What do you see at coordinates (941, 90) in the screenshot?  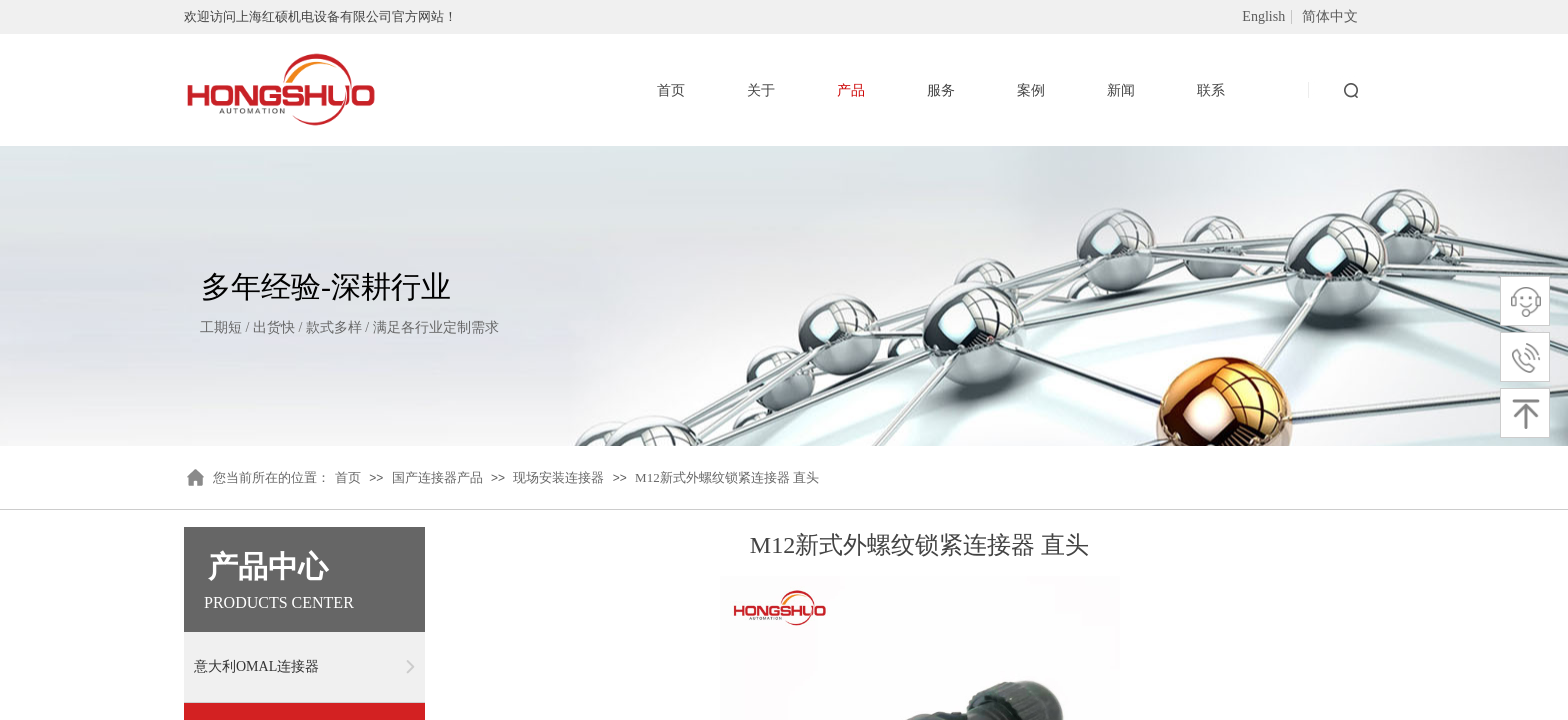 I see `服务` at bounding box center [941, 90].